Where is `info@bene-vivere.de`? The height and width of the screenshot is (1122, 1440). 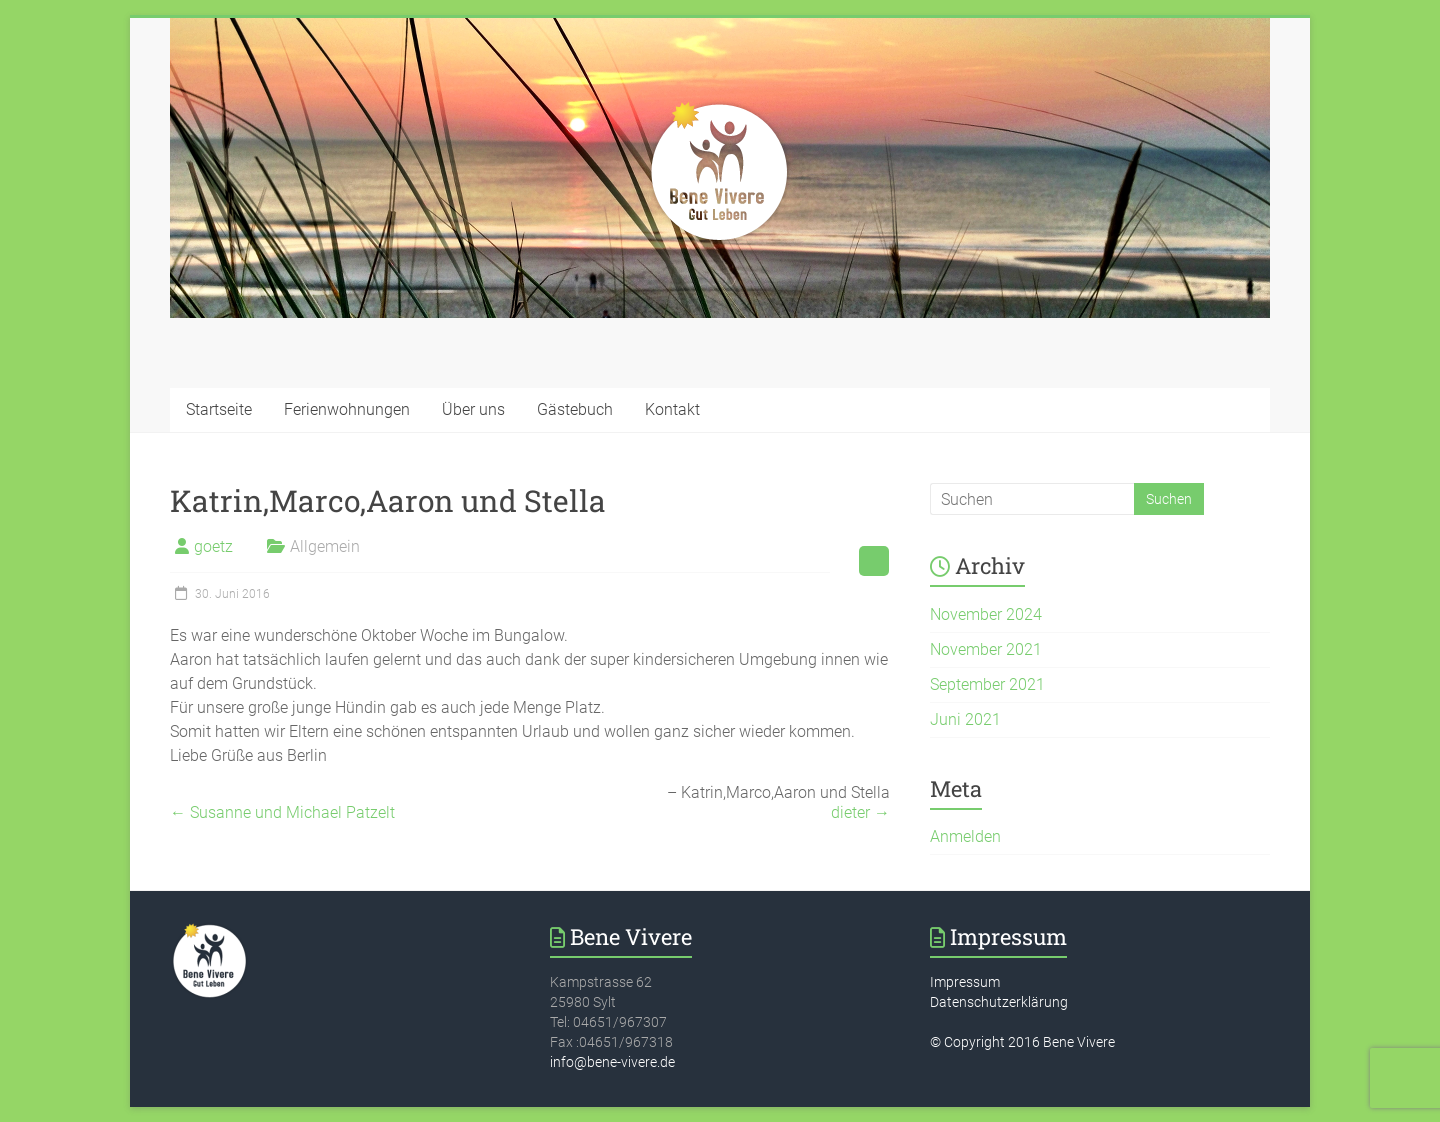 info@bene-vivere.de is located at coordinates (612, 1062).